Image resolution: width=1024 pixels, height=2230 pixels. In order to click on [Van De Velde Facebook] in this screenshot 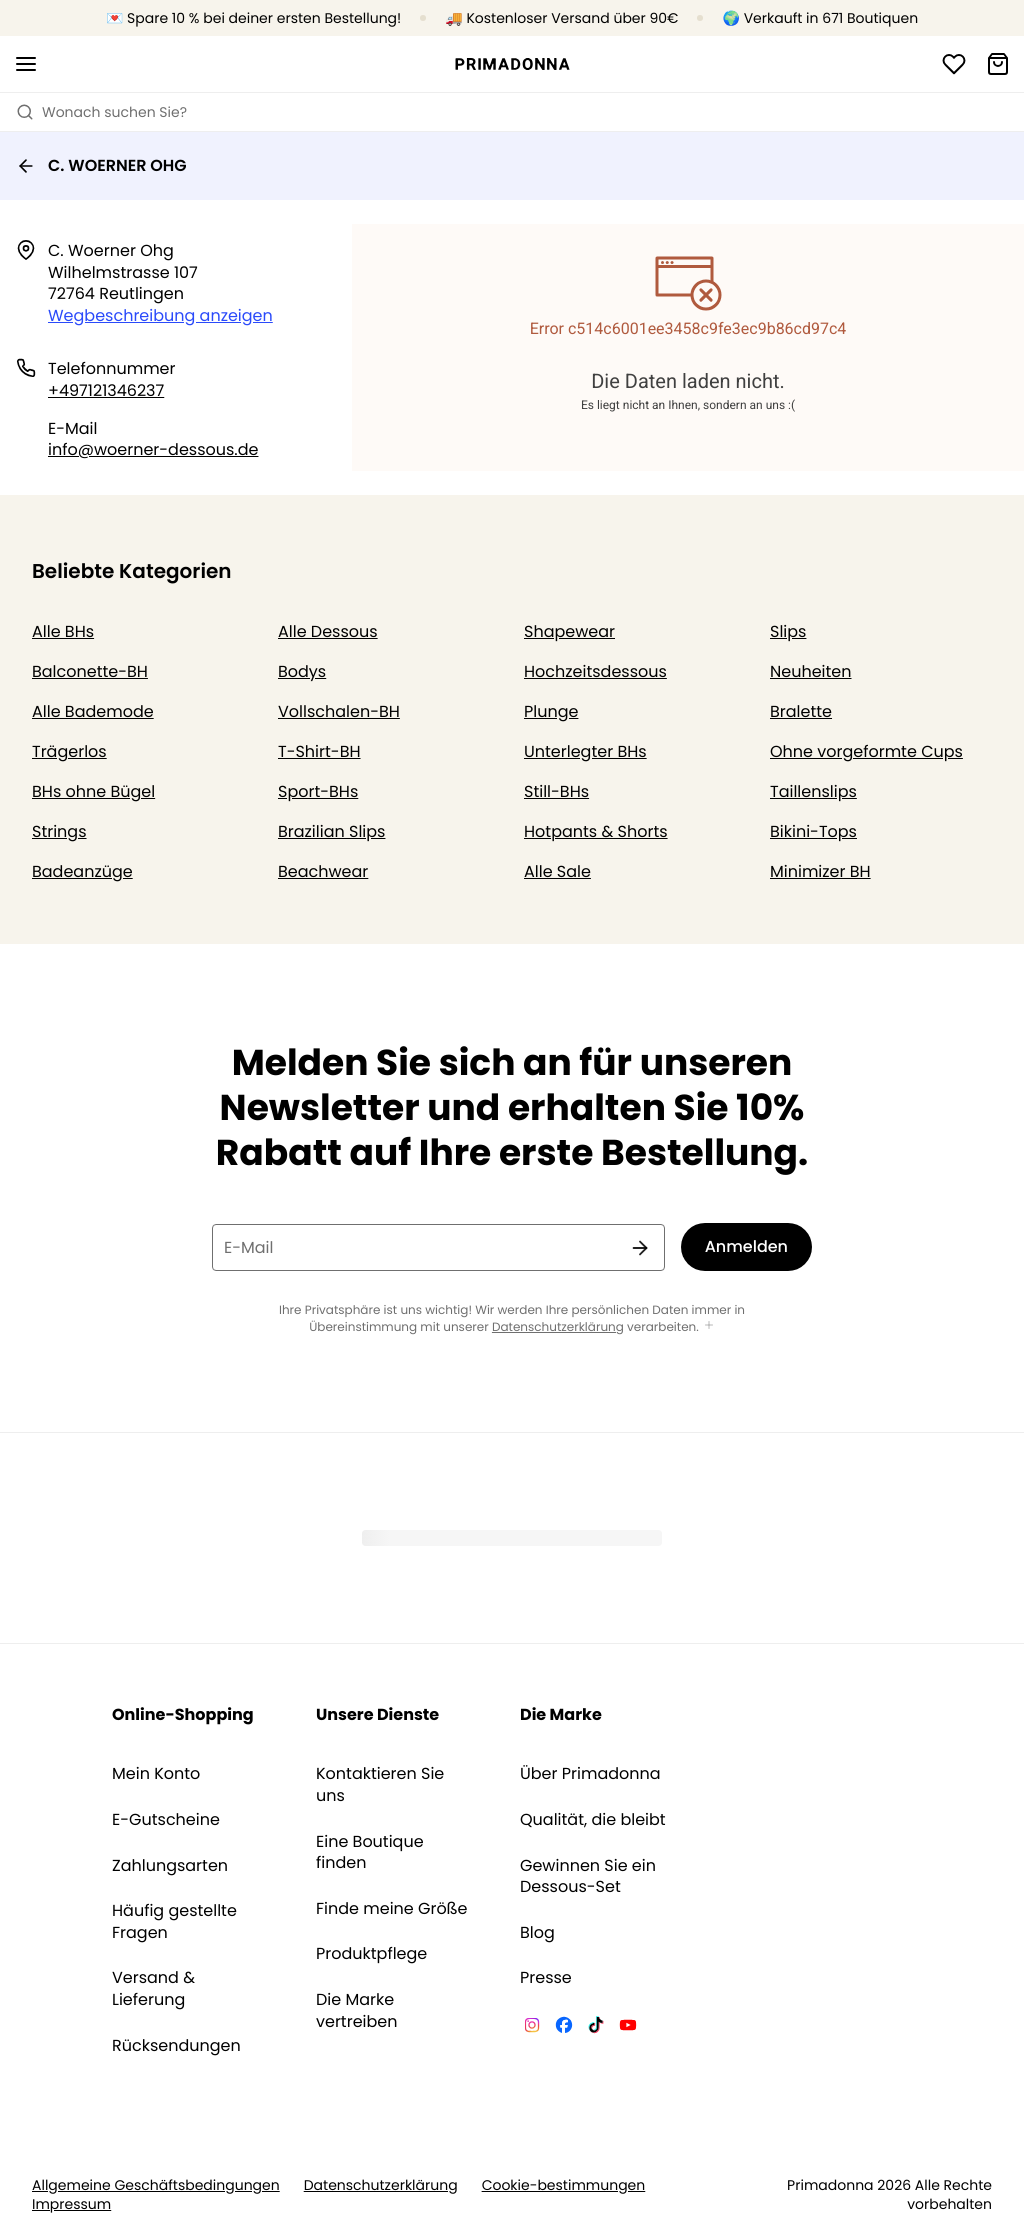, I will do `click(564, 2028)`.